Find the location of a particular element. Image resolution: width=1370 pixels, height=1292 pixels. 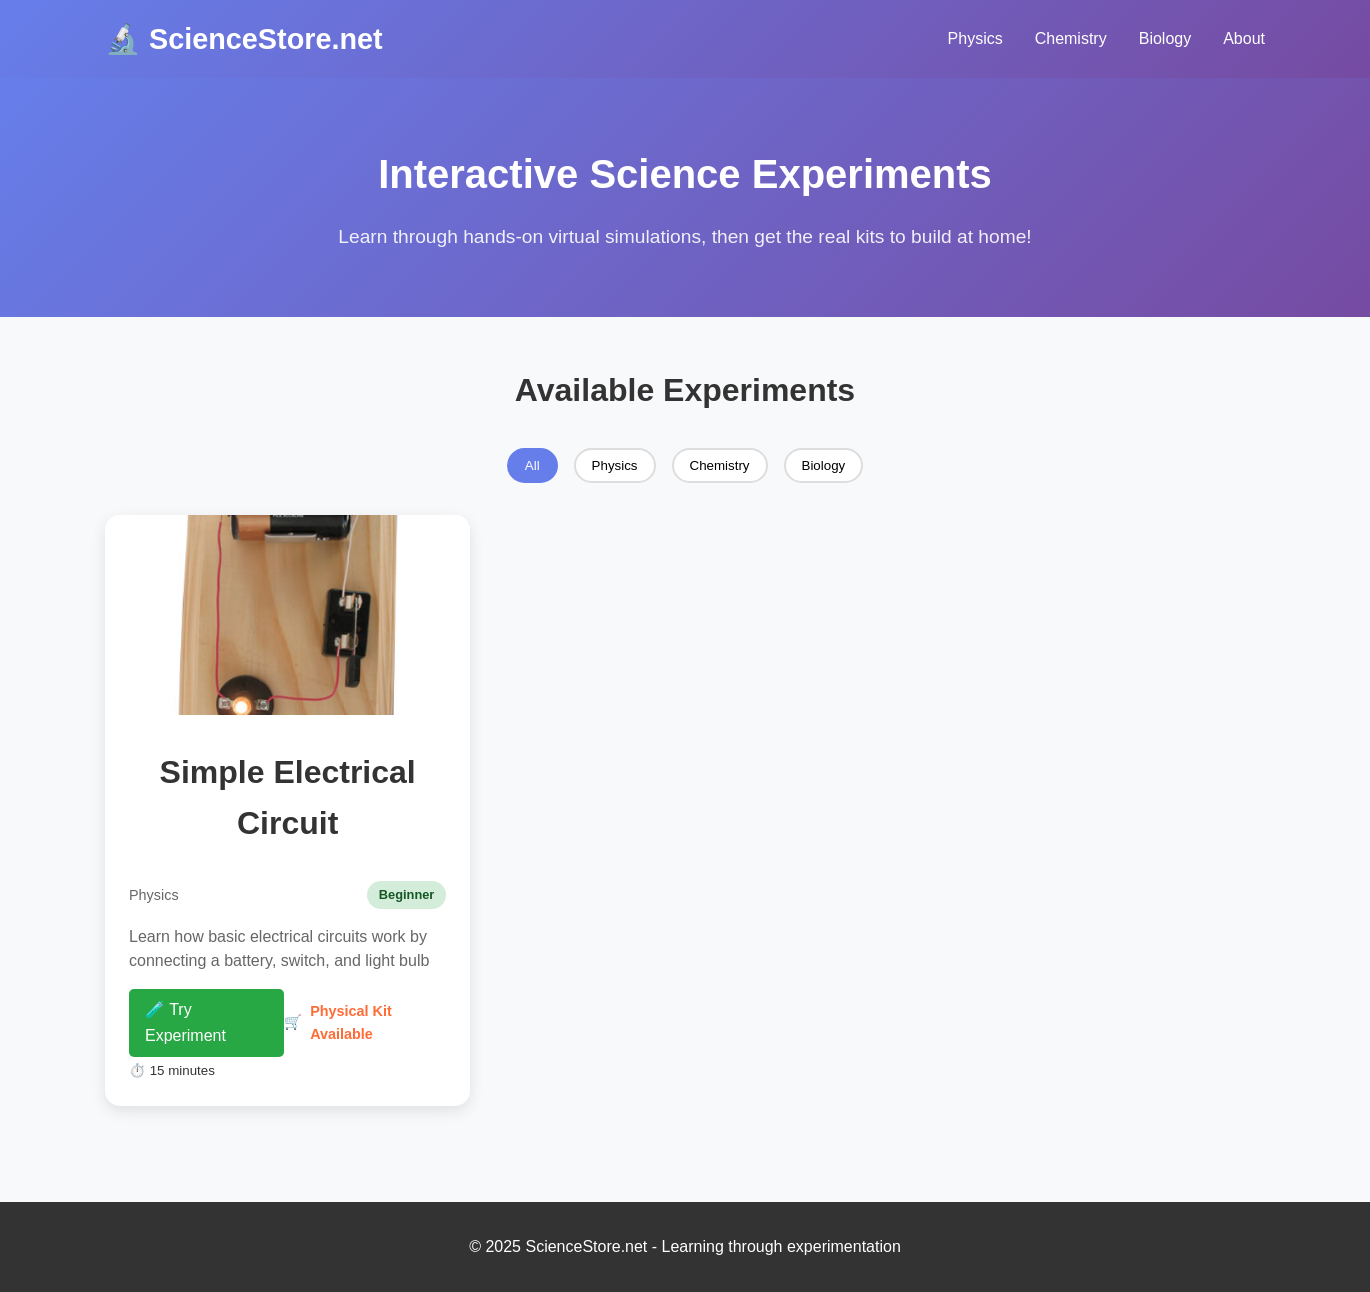

Biology is located at coordinates (1165, 38).